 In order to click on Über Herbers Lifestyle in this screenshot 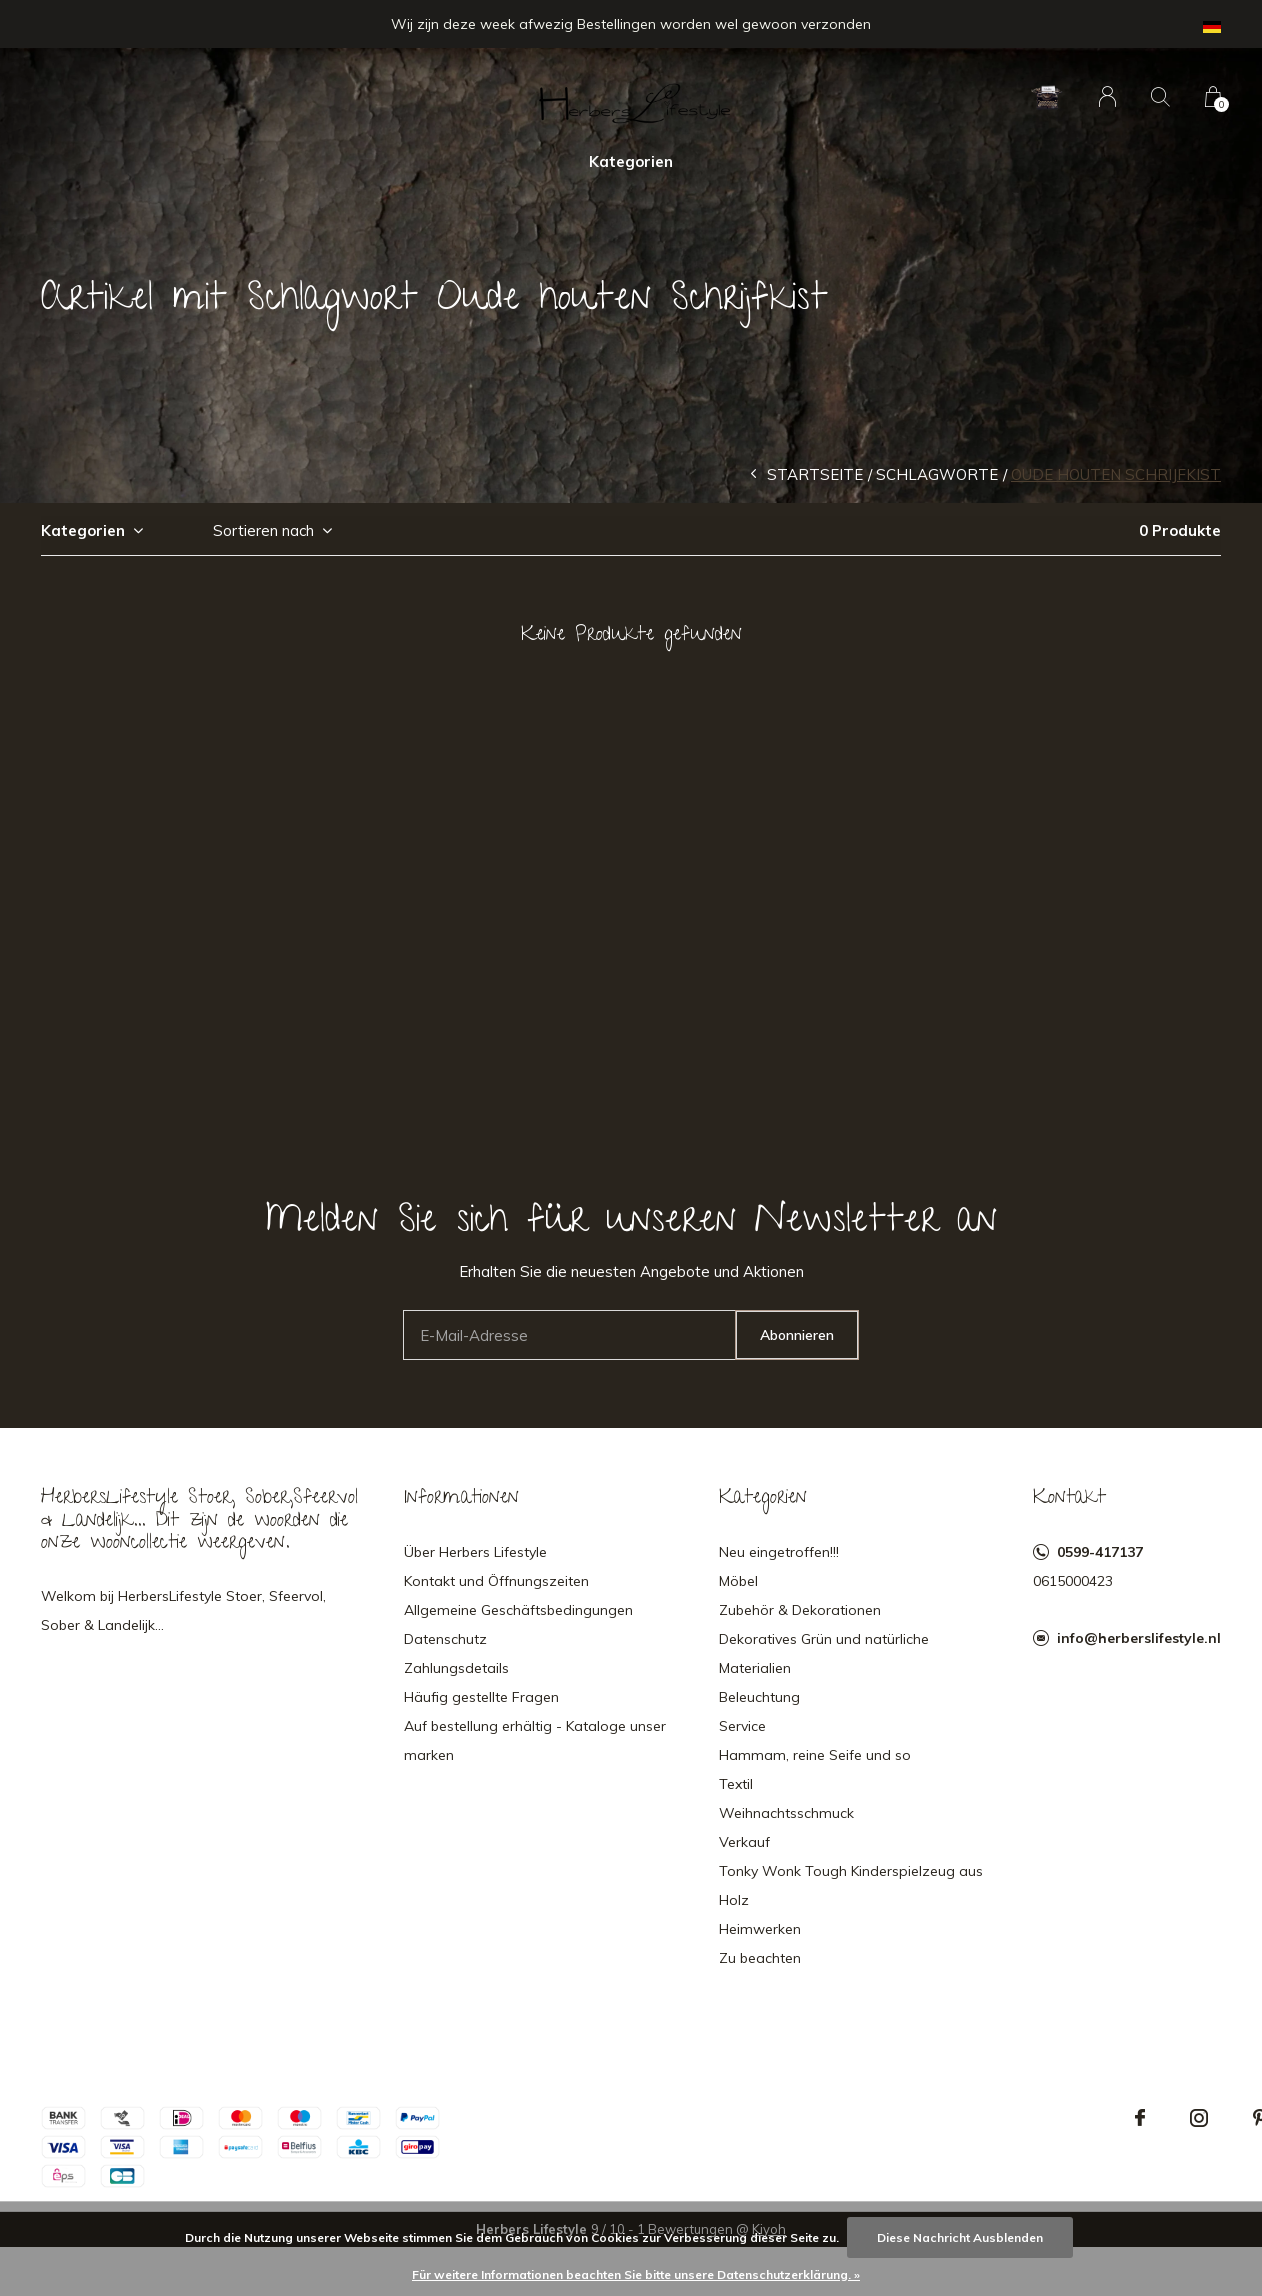, I will do `click(475, 1552)`.